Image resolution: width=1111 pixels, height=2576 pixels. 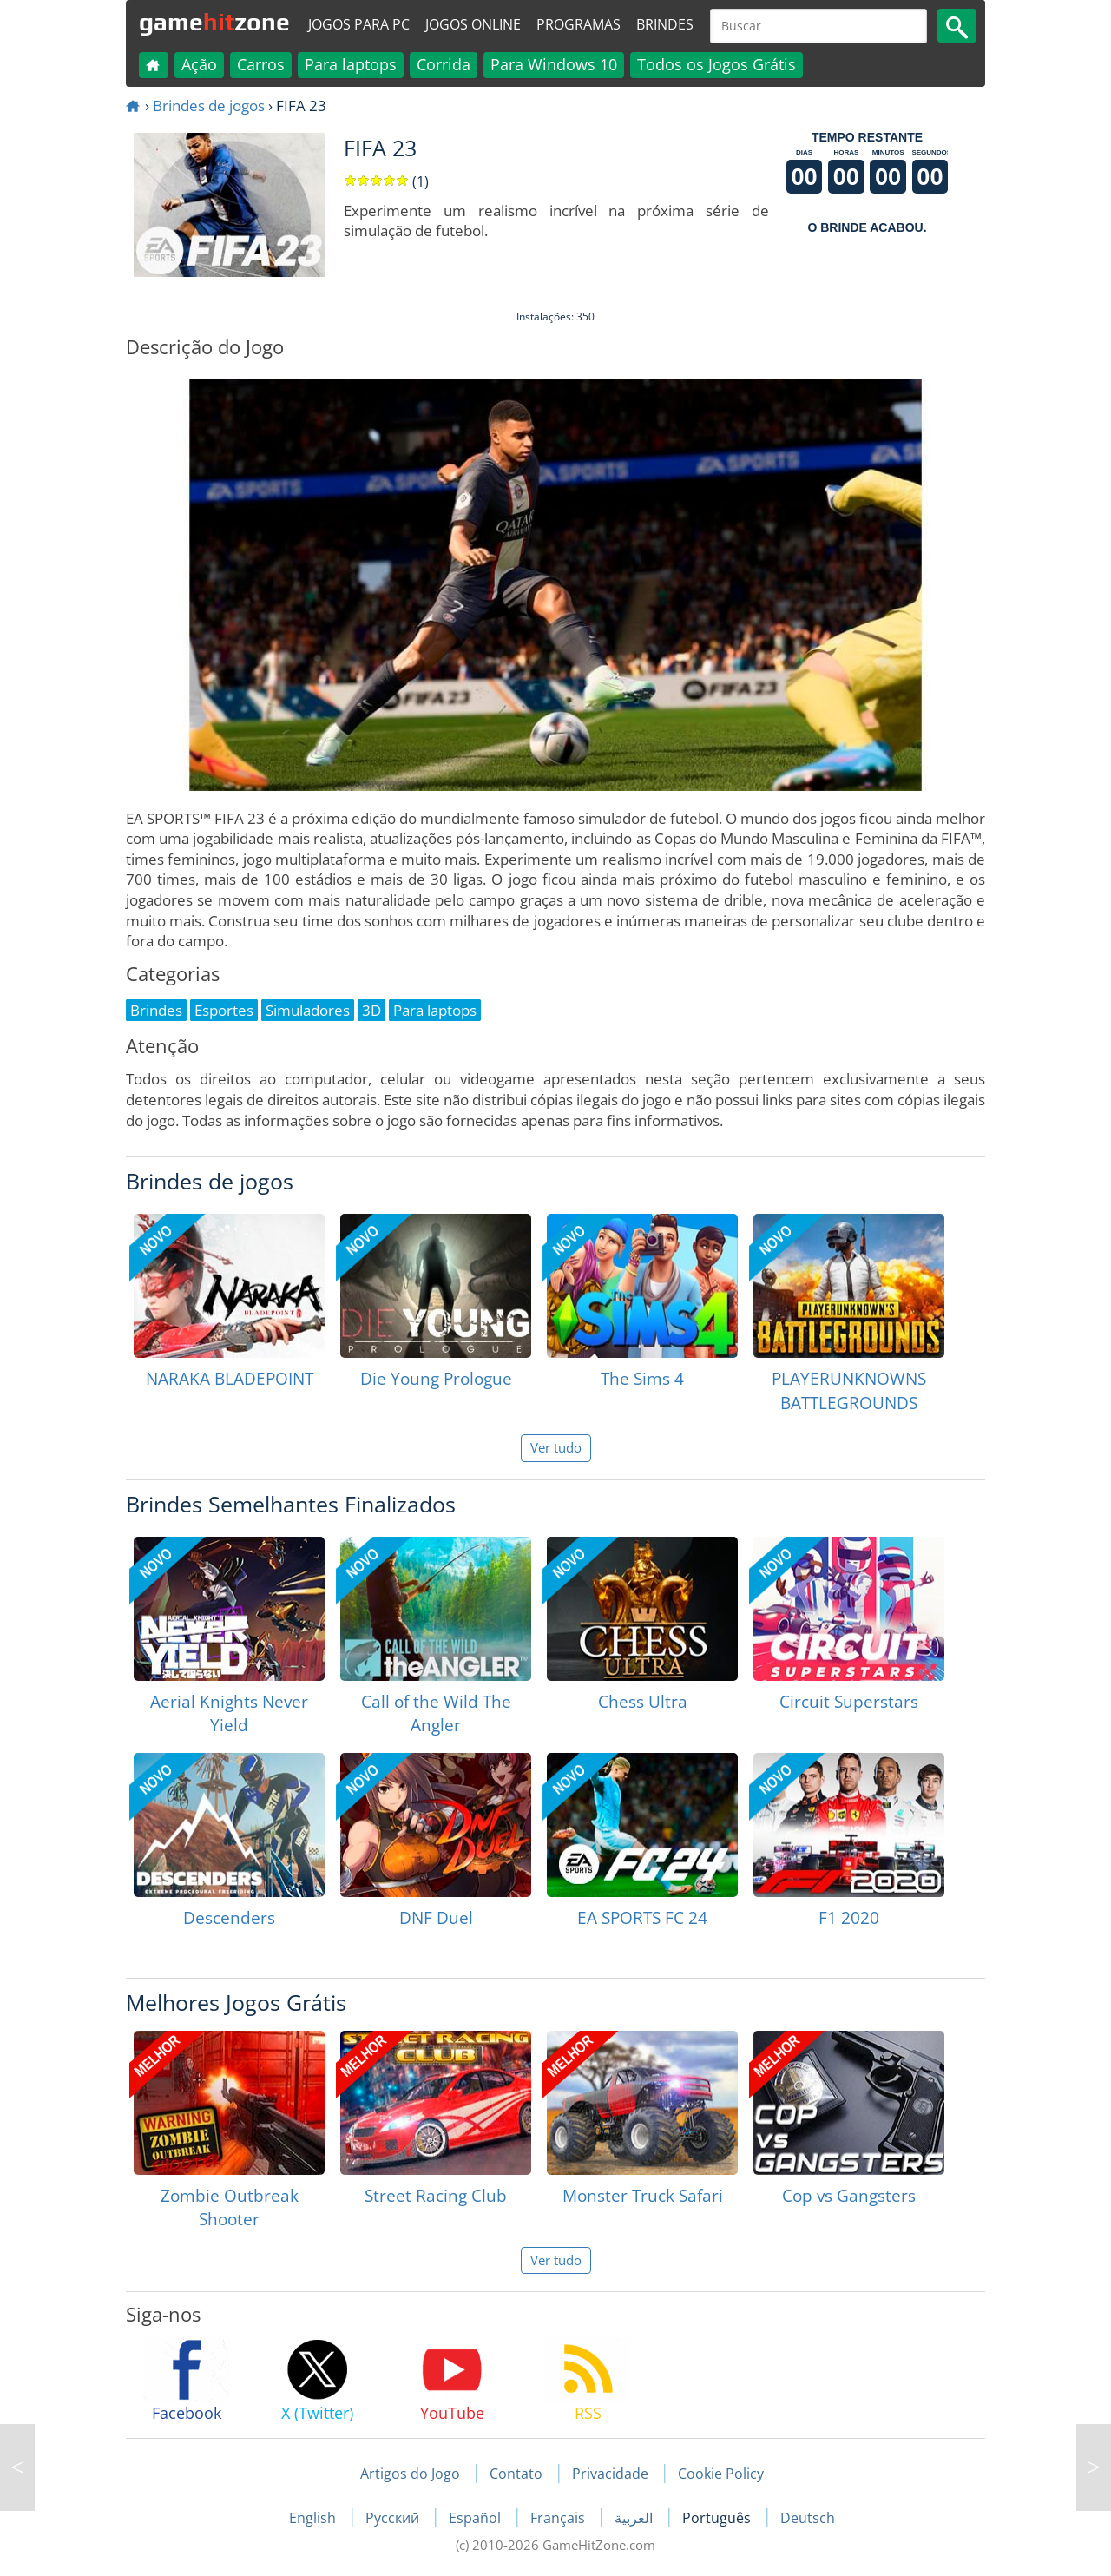 What do you see at coordinates (635, 2517) in the screenshot?
I see `العربية` at bounding box center [635, 2517].